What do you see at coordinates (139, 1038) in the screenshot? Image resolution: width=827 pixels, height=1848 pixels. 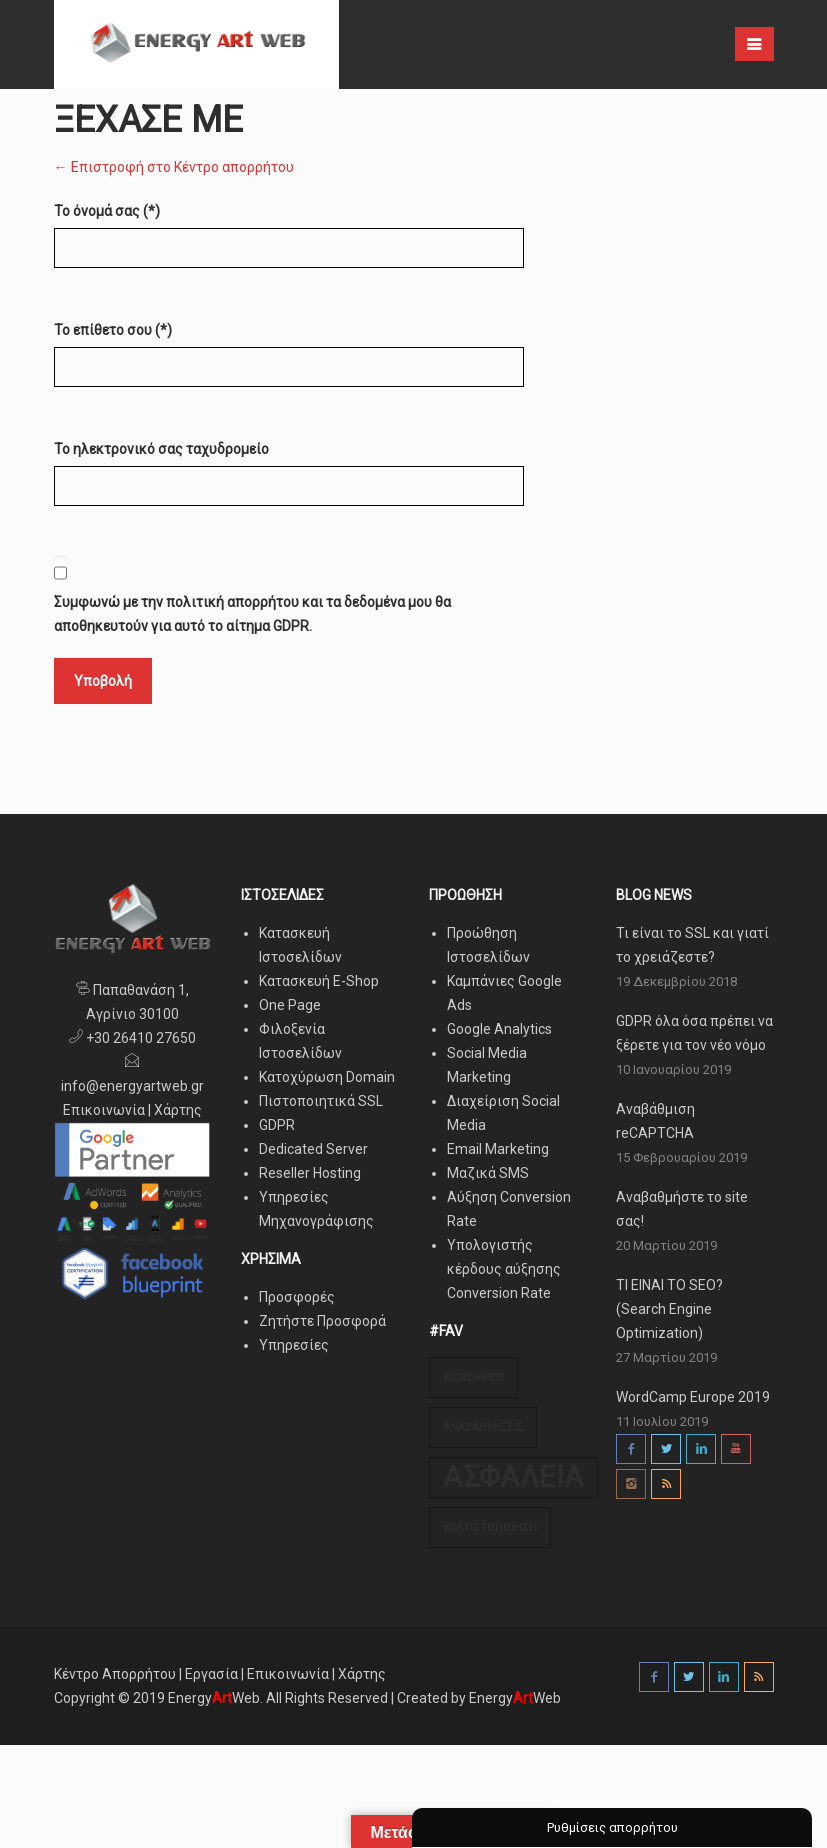 I see `+30 26410 27650` at bounding box center [139, 1038].